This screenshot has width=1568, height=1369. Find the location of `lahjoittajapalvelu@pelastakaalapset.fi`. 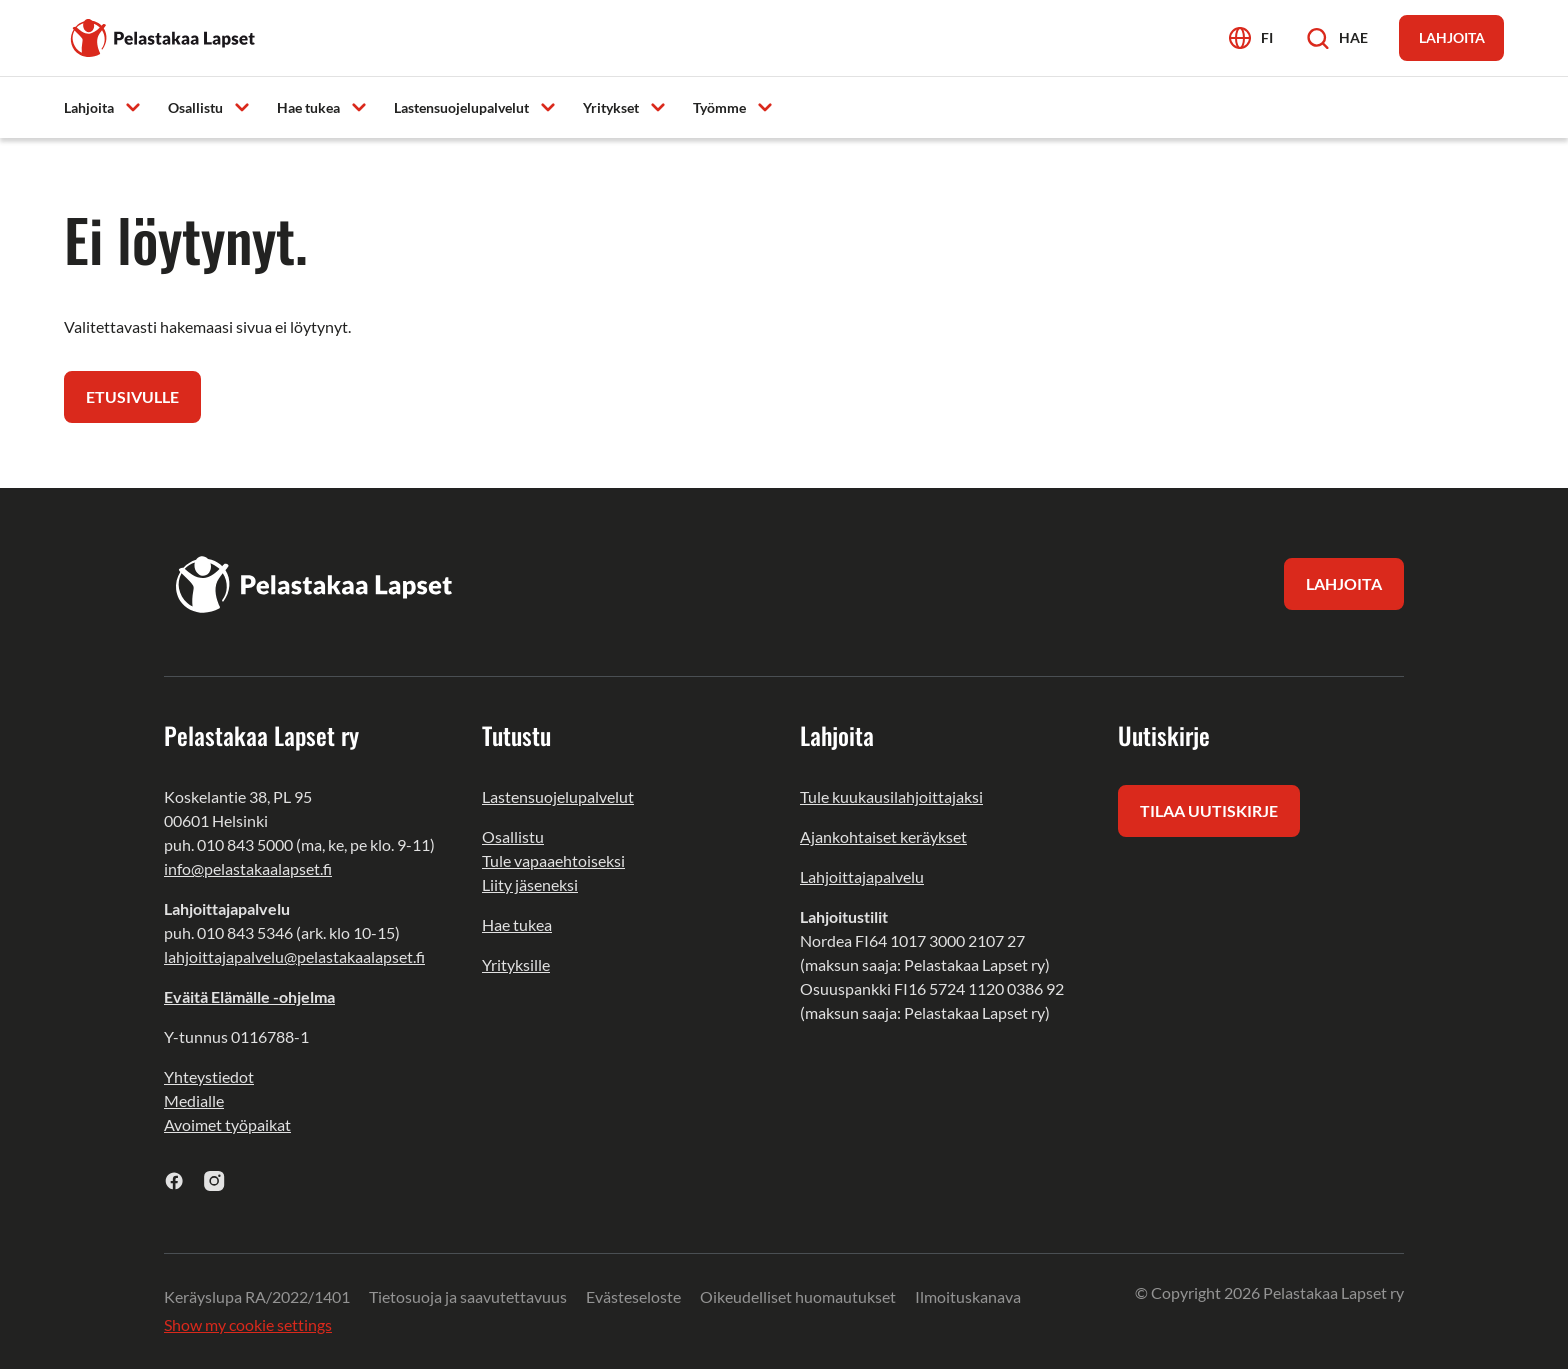

lahjoittajapalvelu@pelastakaalapset.fi is located at coordinates (294, 956).